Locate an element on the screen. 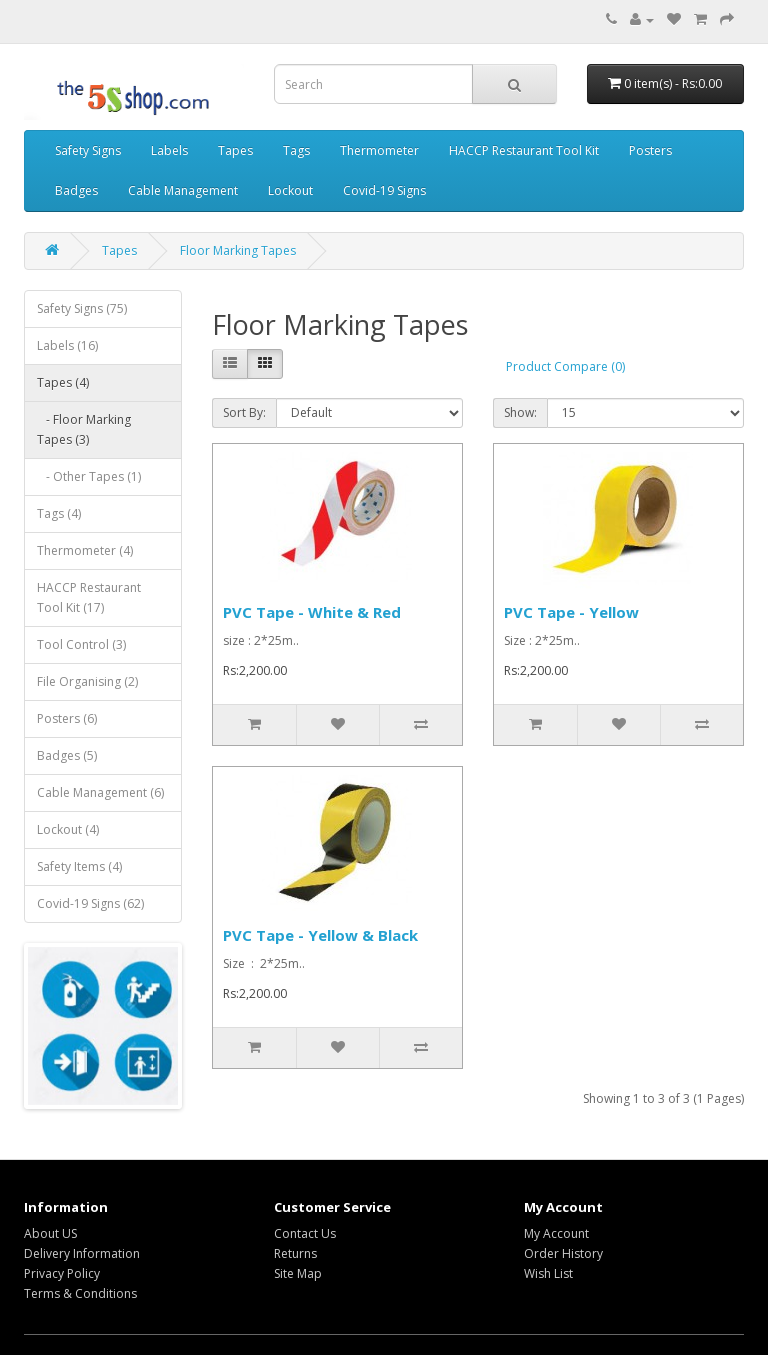 This screenshot has width=768, height=1355. Lockout is located at coordinates (290, 190).